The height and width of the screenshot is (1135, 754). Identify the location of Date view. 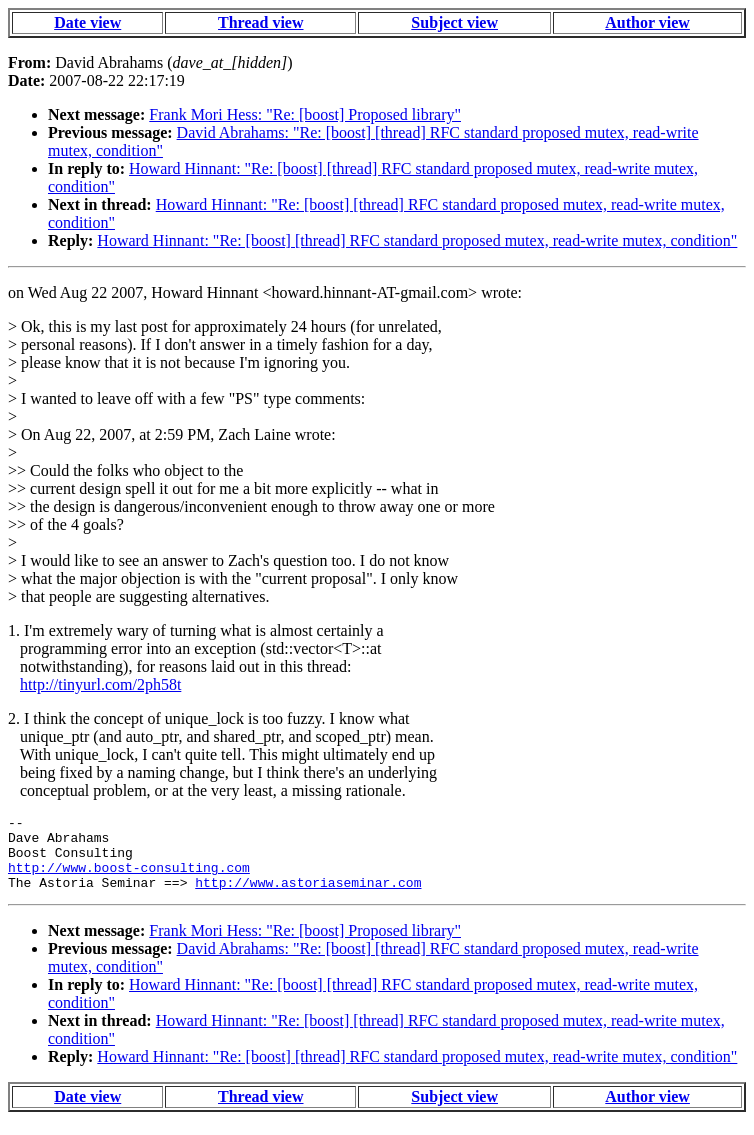
(87, 22).